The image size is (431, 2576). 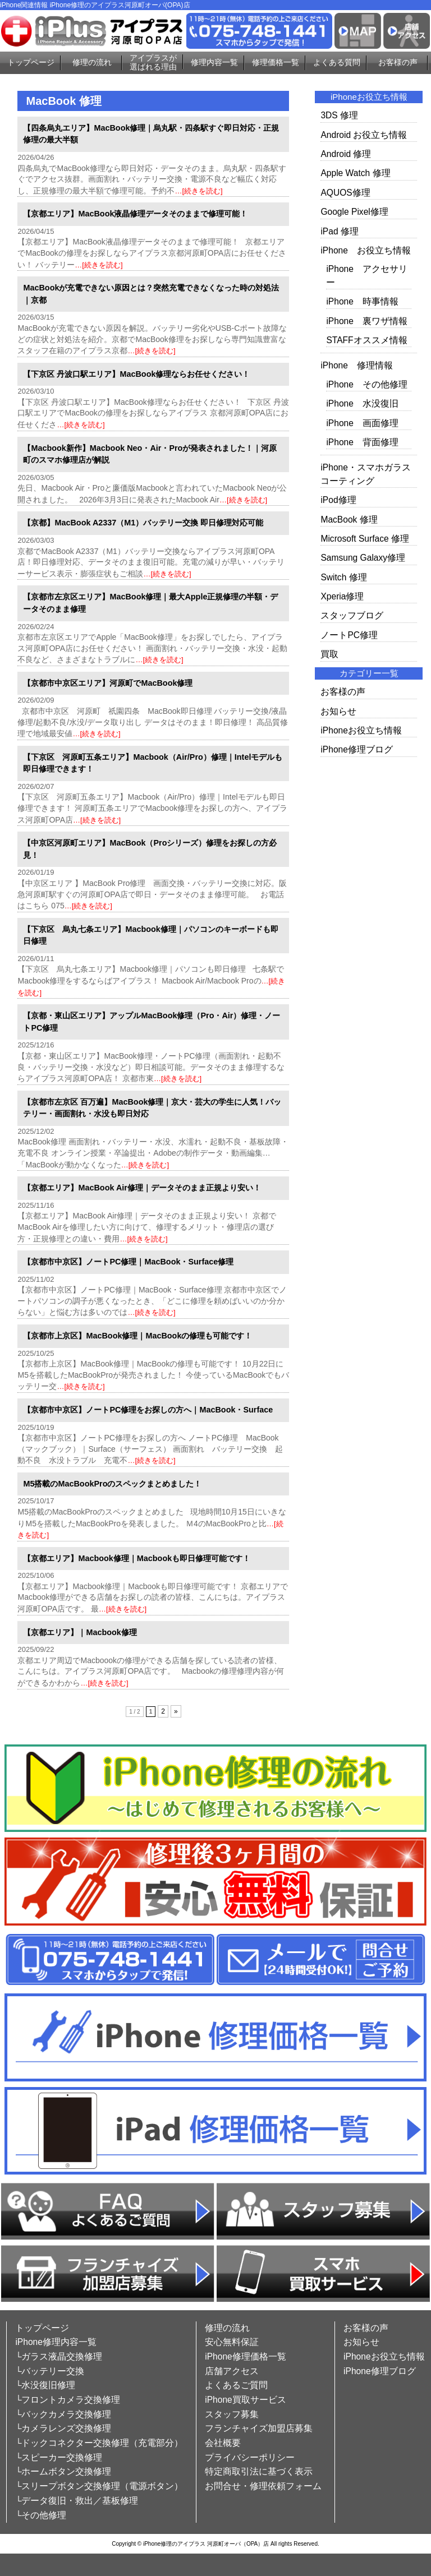 I want to click on スタッフブログ, so click(x=351, y=615).